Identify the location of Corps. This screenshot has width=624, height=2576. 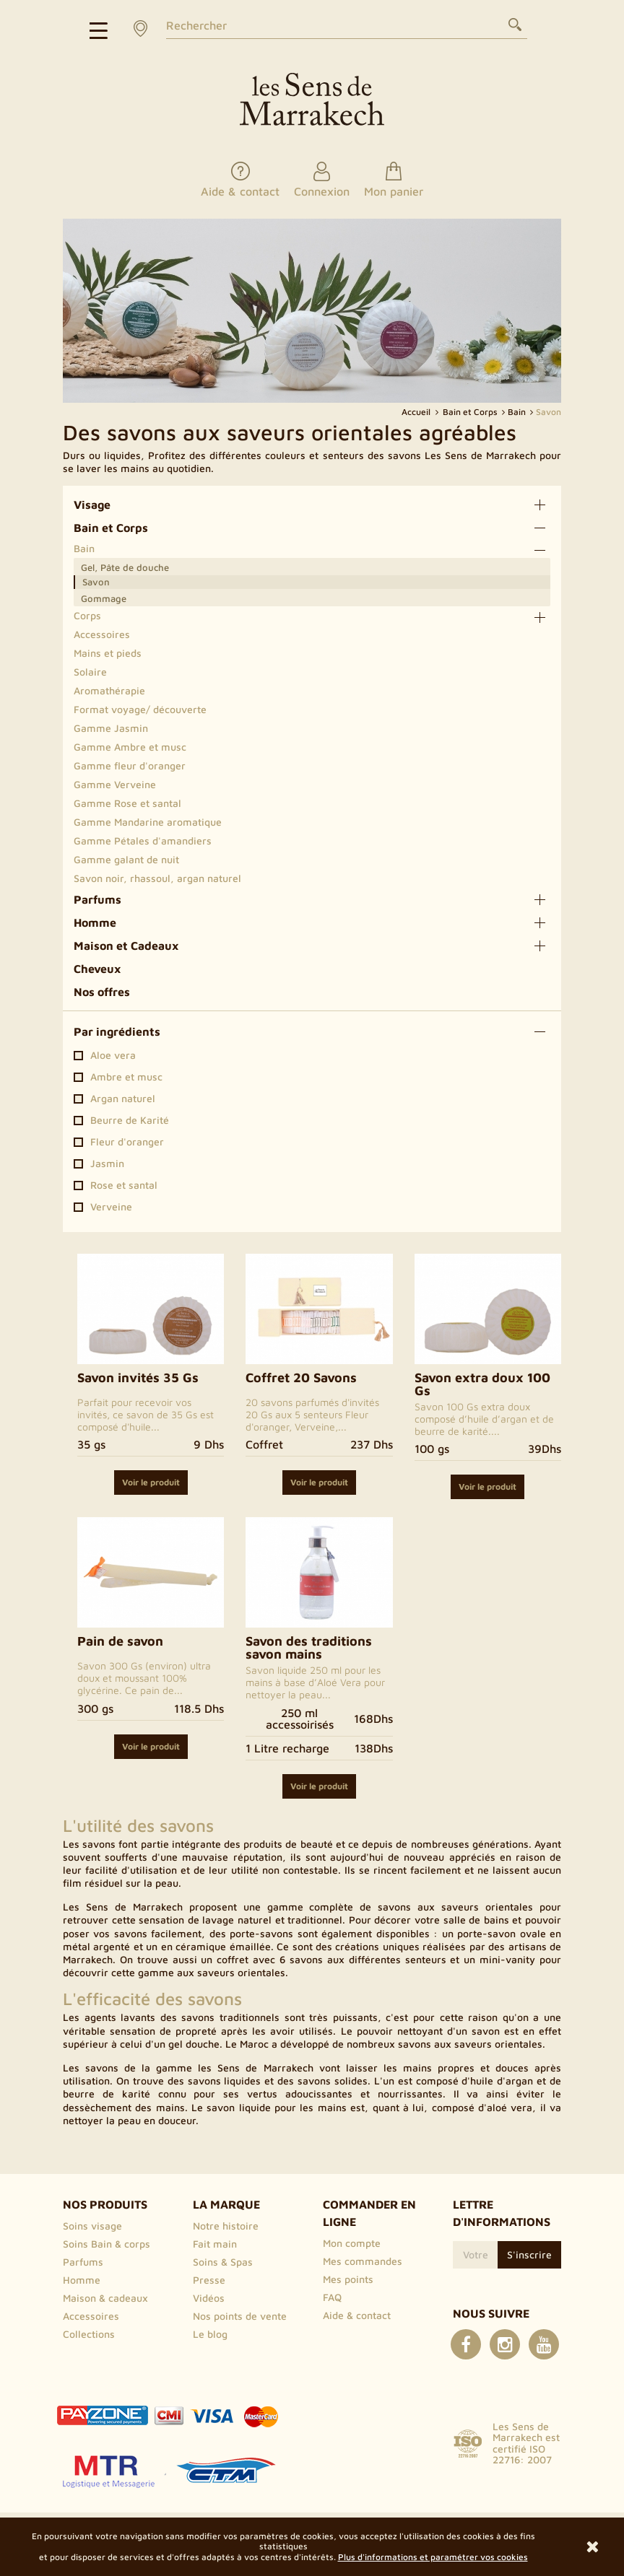
(87, 615).